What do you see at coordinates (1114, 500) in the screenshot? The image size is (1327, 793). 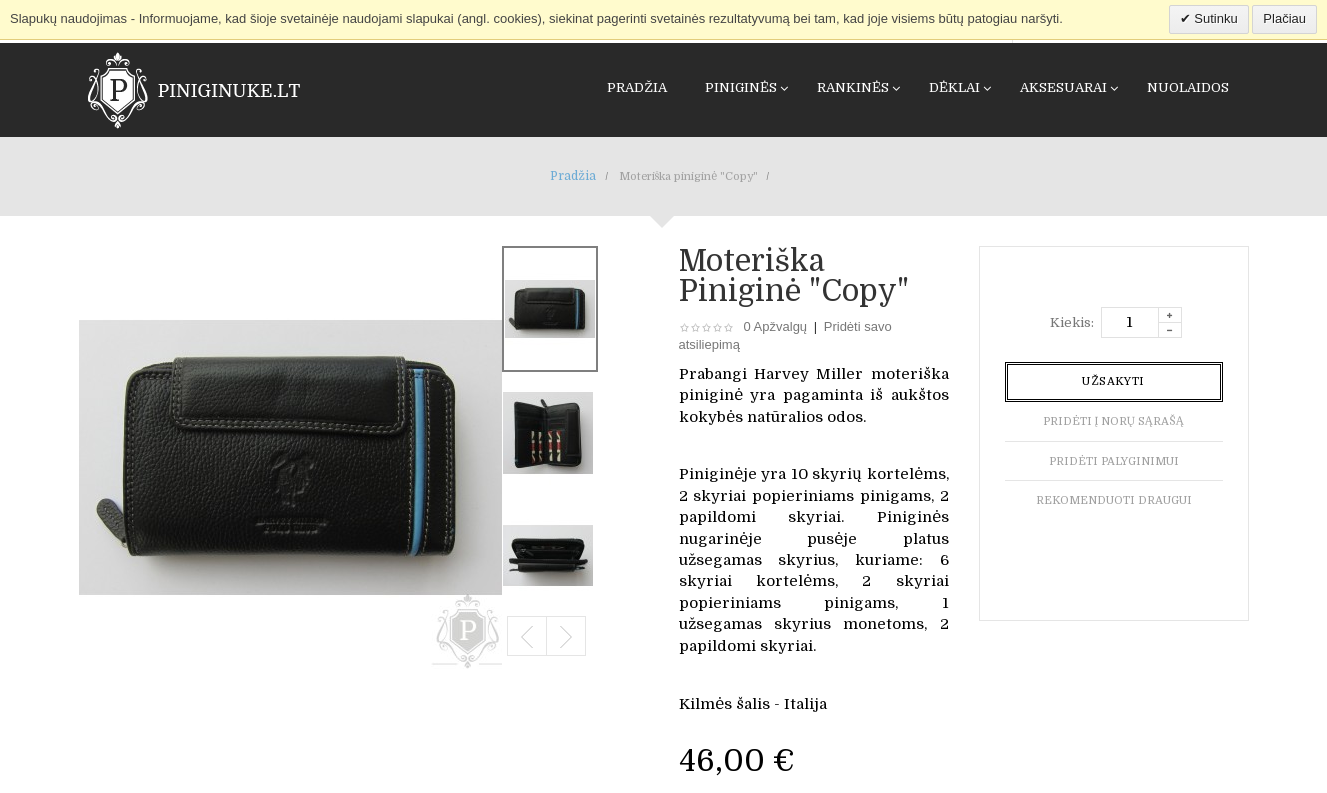 I see `Rekomenduoti draugui` at bounding box center [1114, 500].